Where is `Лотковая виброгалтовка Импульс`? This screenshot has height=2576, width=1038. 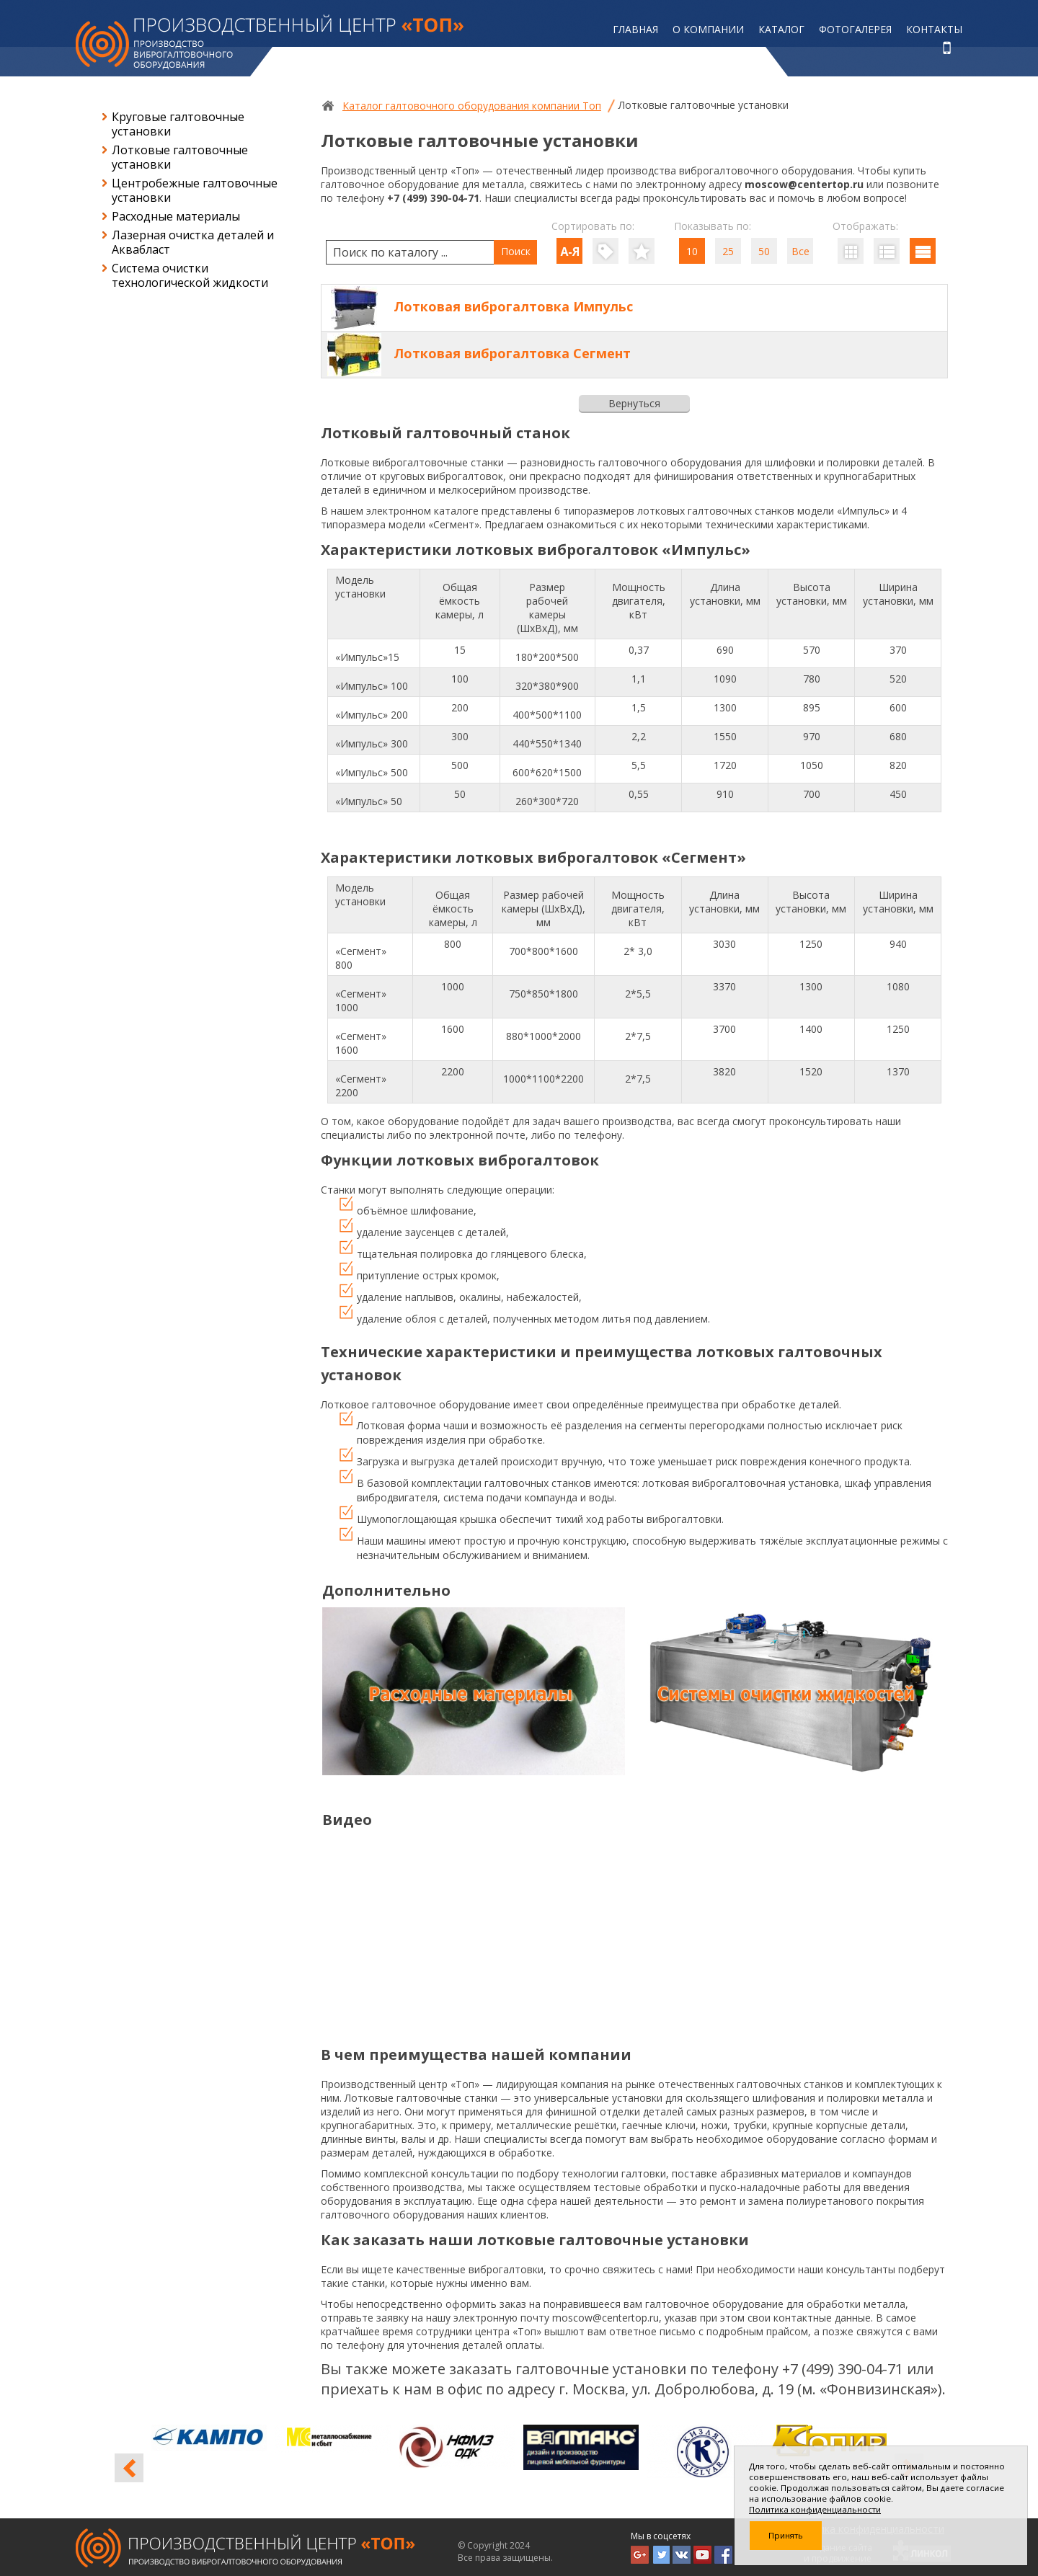 Лотковая виброгалтовка Импульс is located at coordinates (513, 306).